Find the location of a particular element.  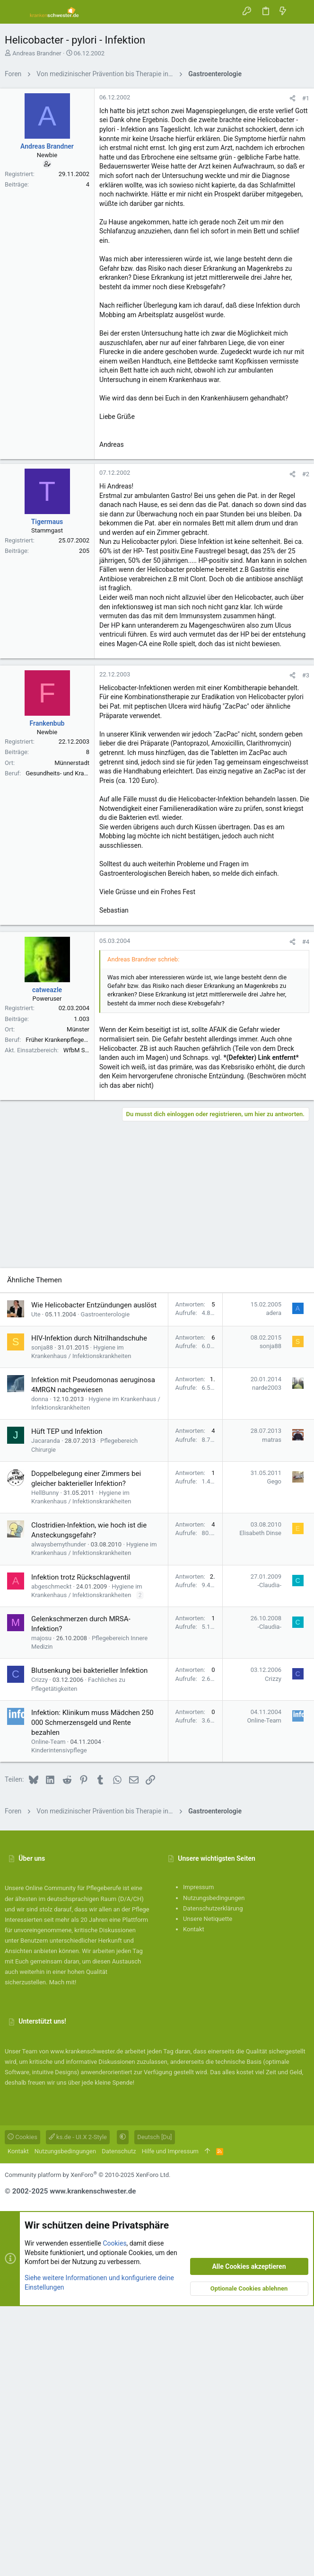

#3 is located at coordinates (305, 945).